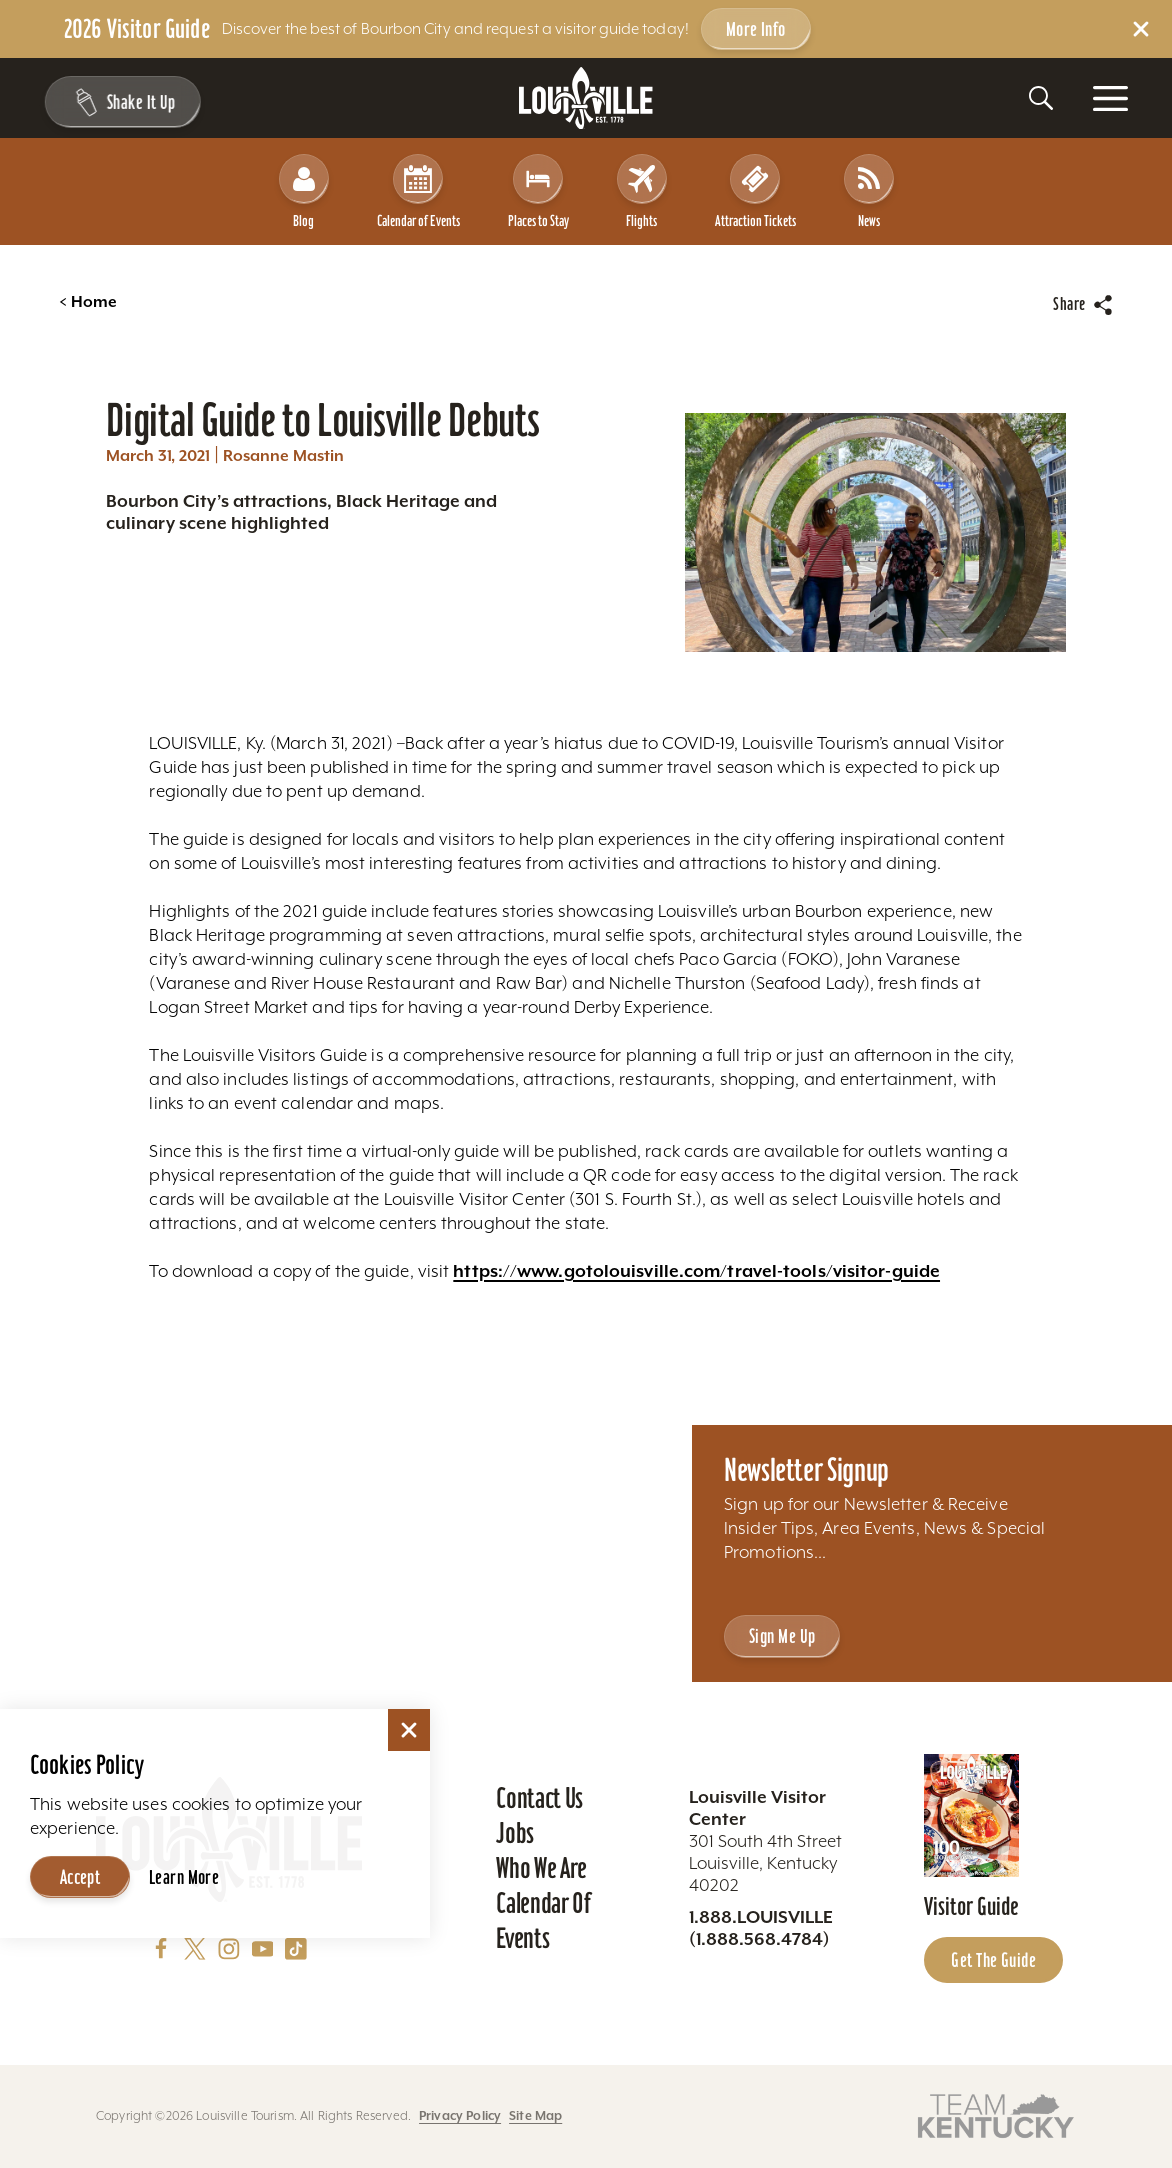 This screenshot has width=1172, height=2168. What do you see at coordinates (756, 29) in the screenshot?
I see `More Info [Get more info about 2026 Visitor Guide]` at bounding box center [756, 29].